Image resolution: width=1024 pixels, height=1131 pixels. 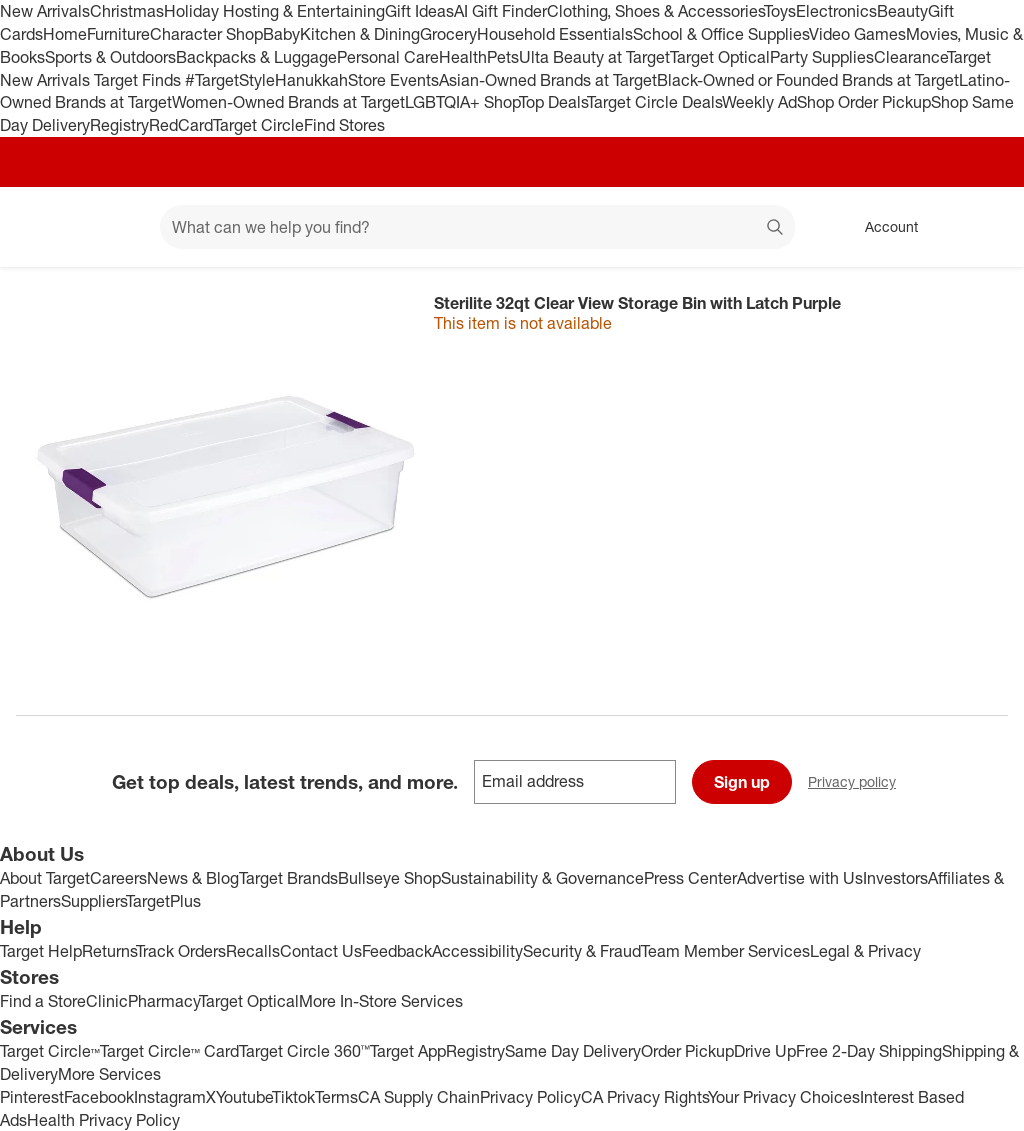 What do you see at coordinates (776, 229) in the screenshot?
I see `search` at bounding box center [776, 229].